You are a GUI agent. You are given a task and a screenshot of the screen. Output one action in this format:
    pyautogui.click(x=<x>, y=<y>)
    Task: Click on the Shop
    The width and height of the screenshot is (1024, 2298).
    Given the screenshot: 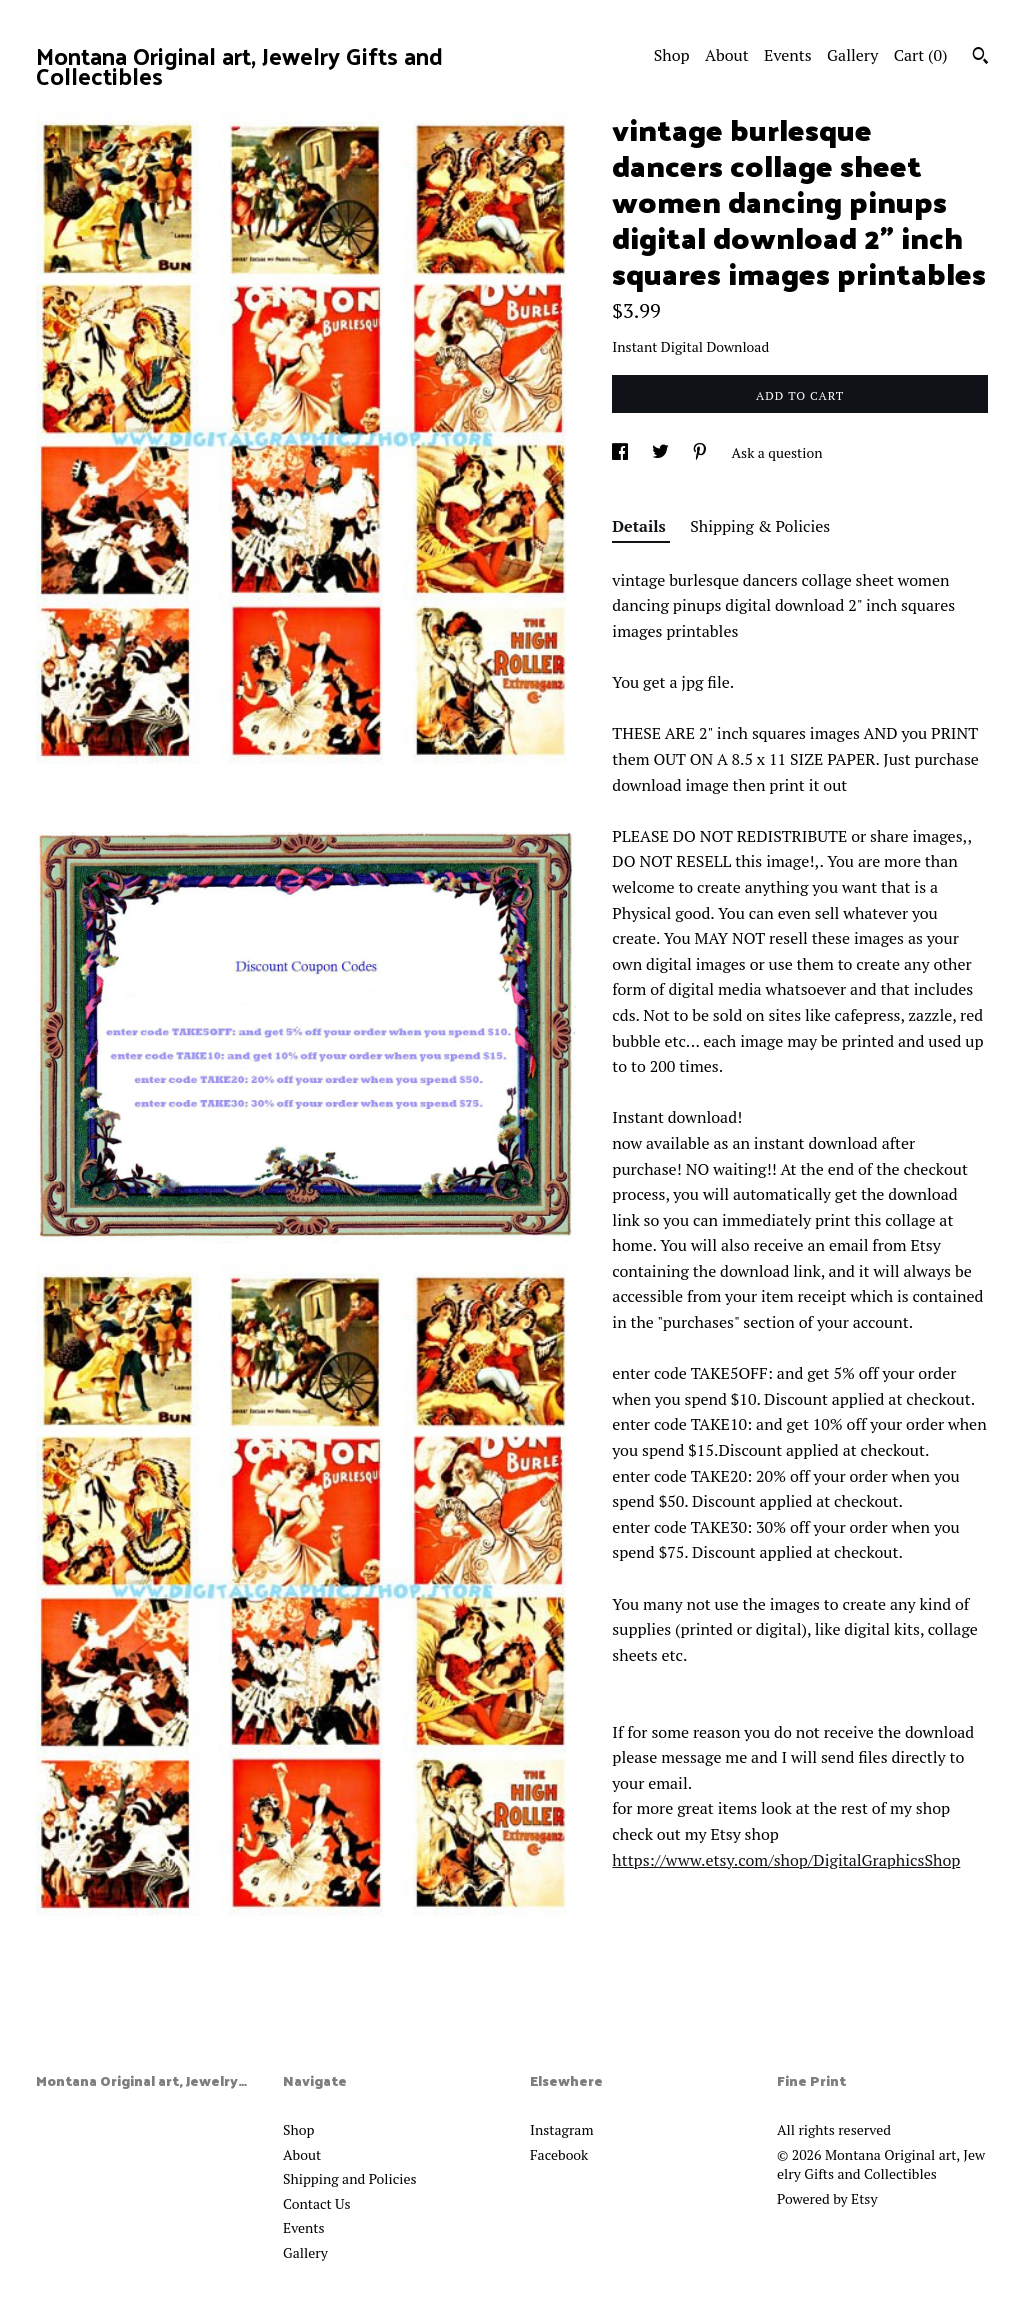 What is the action you would take?
    pyautogui.click(x=672, y=55)
    